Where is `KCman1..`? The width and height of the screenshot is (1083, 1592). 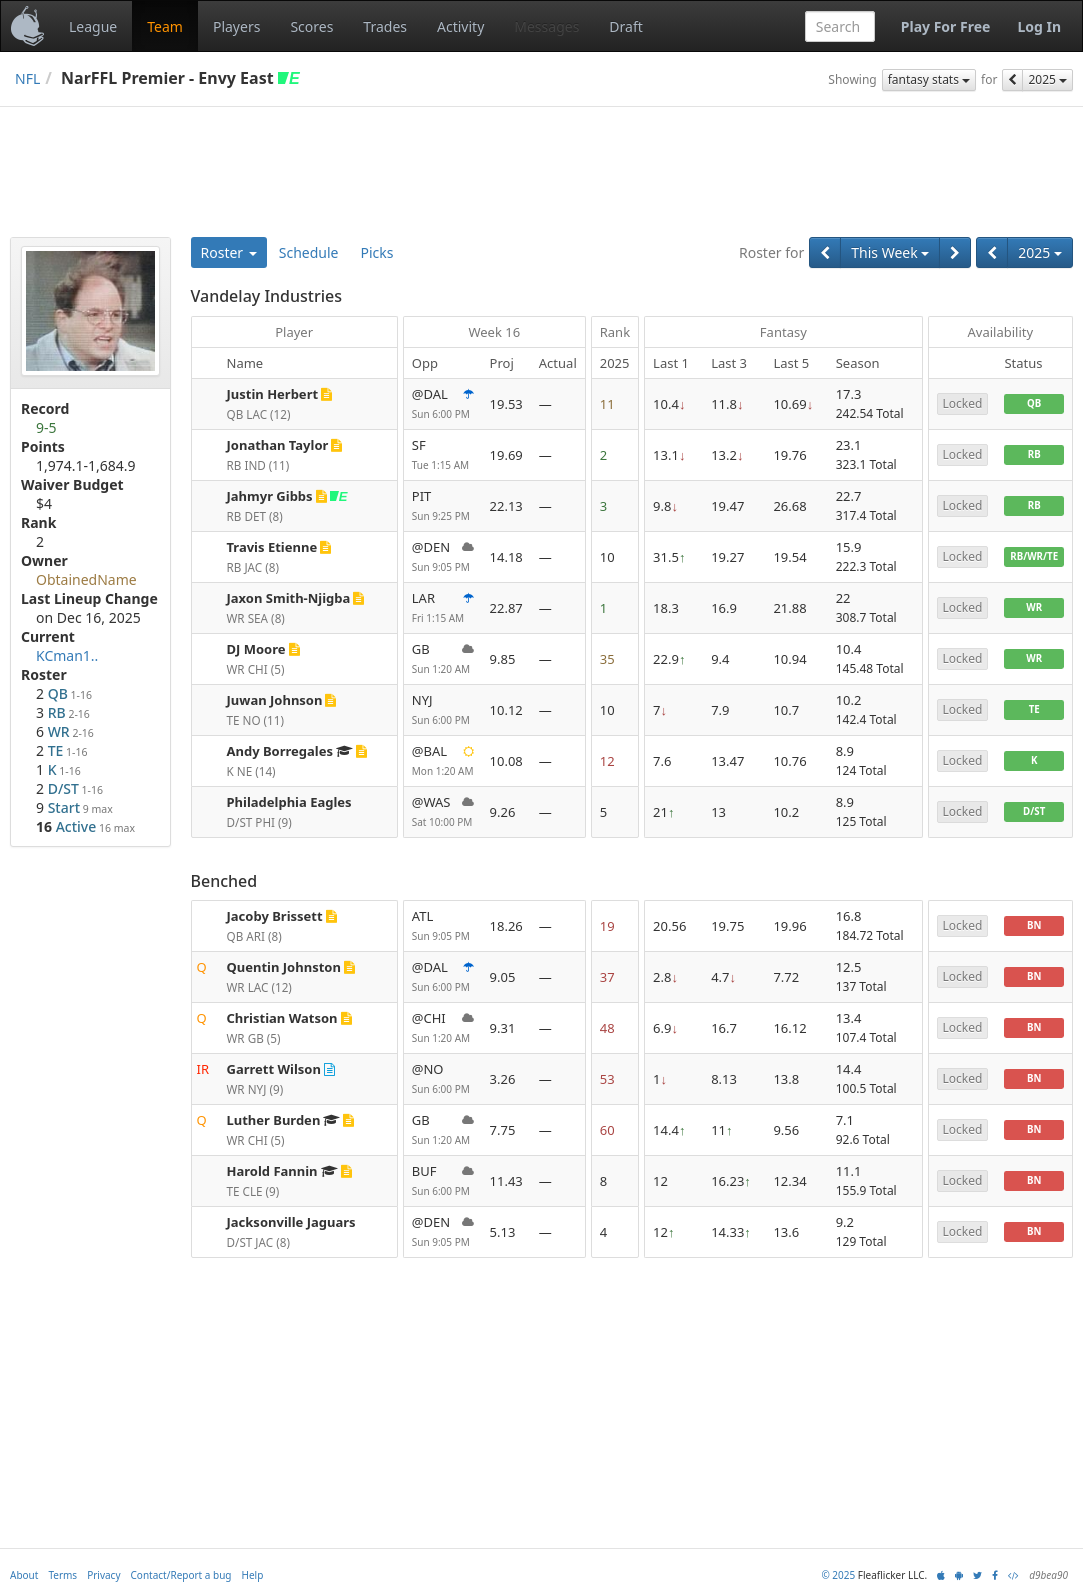 KCman1.. is located at coordinates (67, 655).